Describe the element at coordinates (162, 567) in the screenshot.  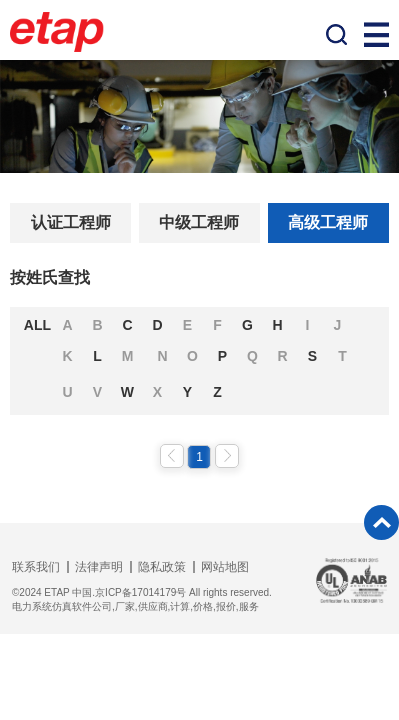
I see `隐私政策` at that location.